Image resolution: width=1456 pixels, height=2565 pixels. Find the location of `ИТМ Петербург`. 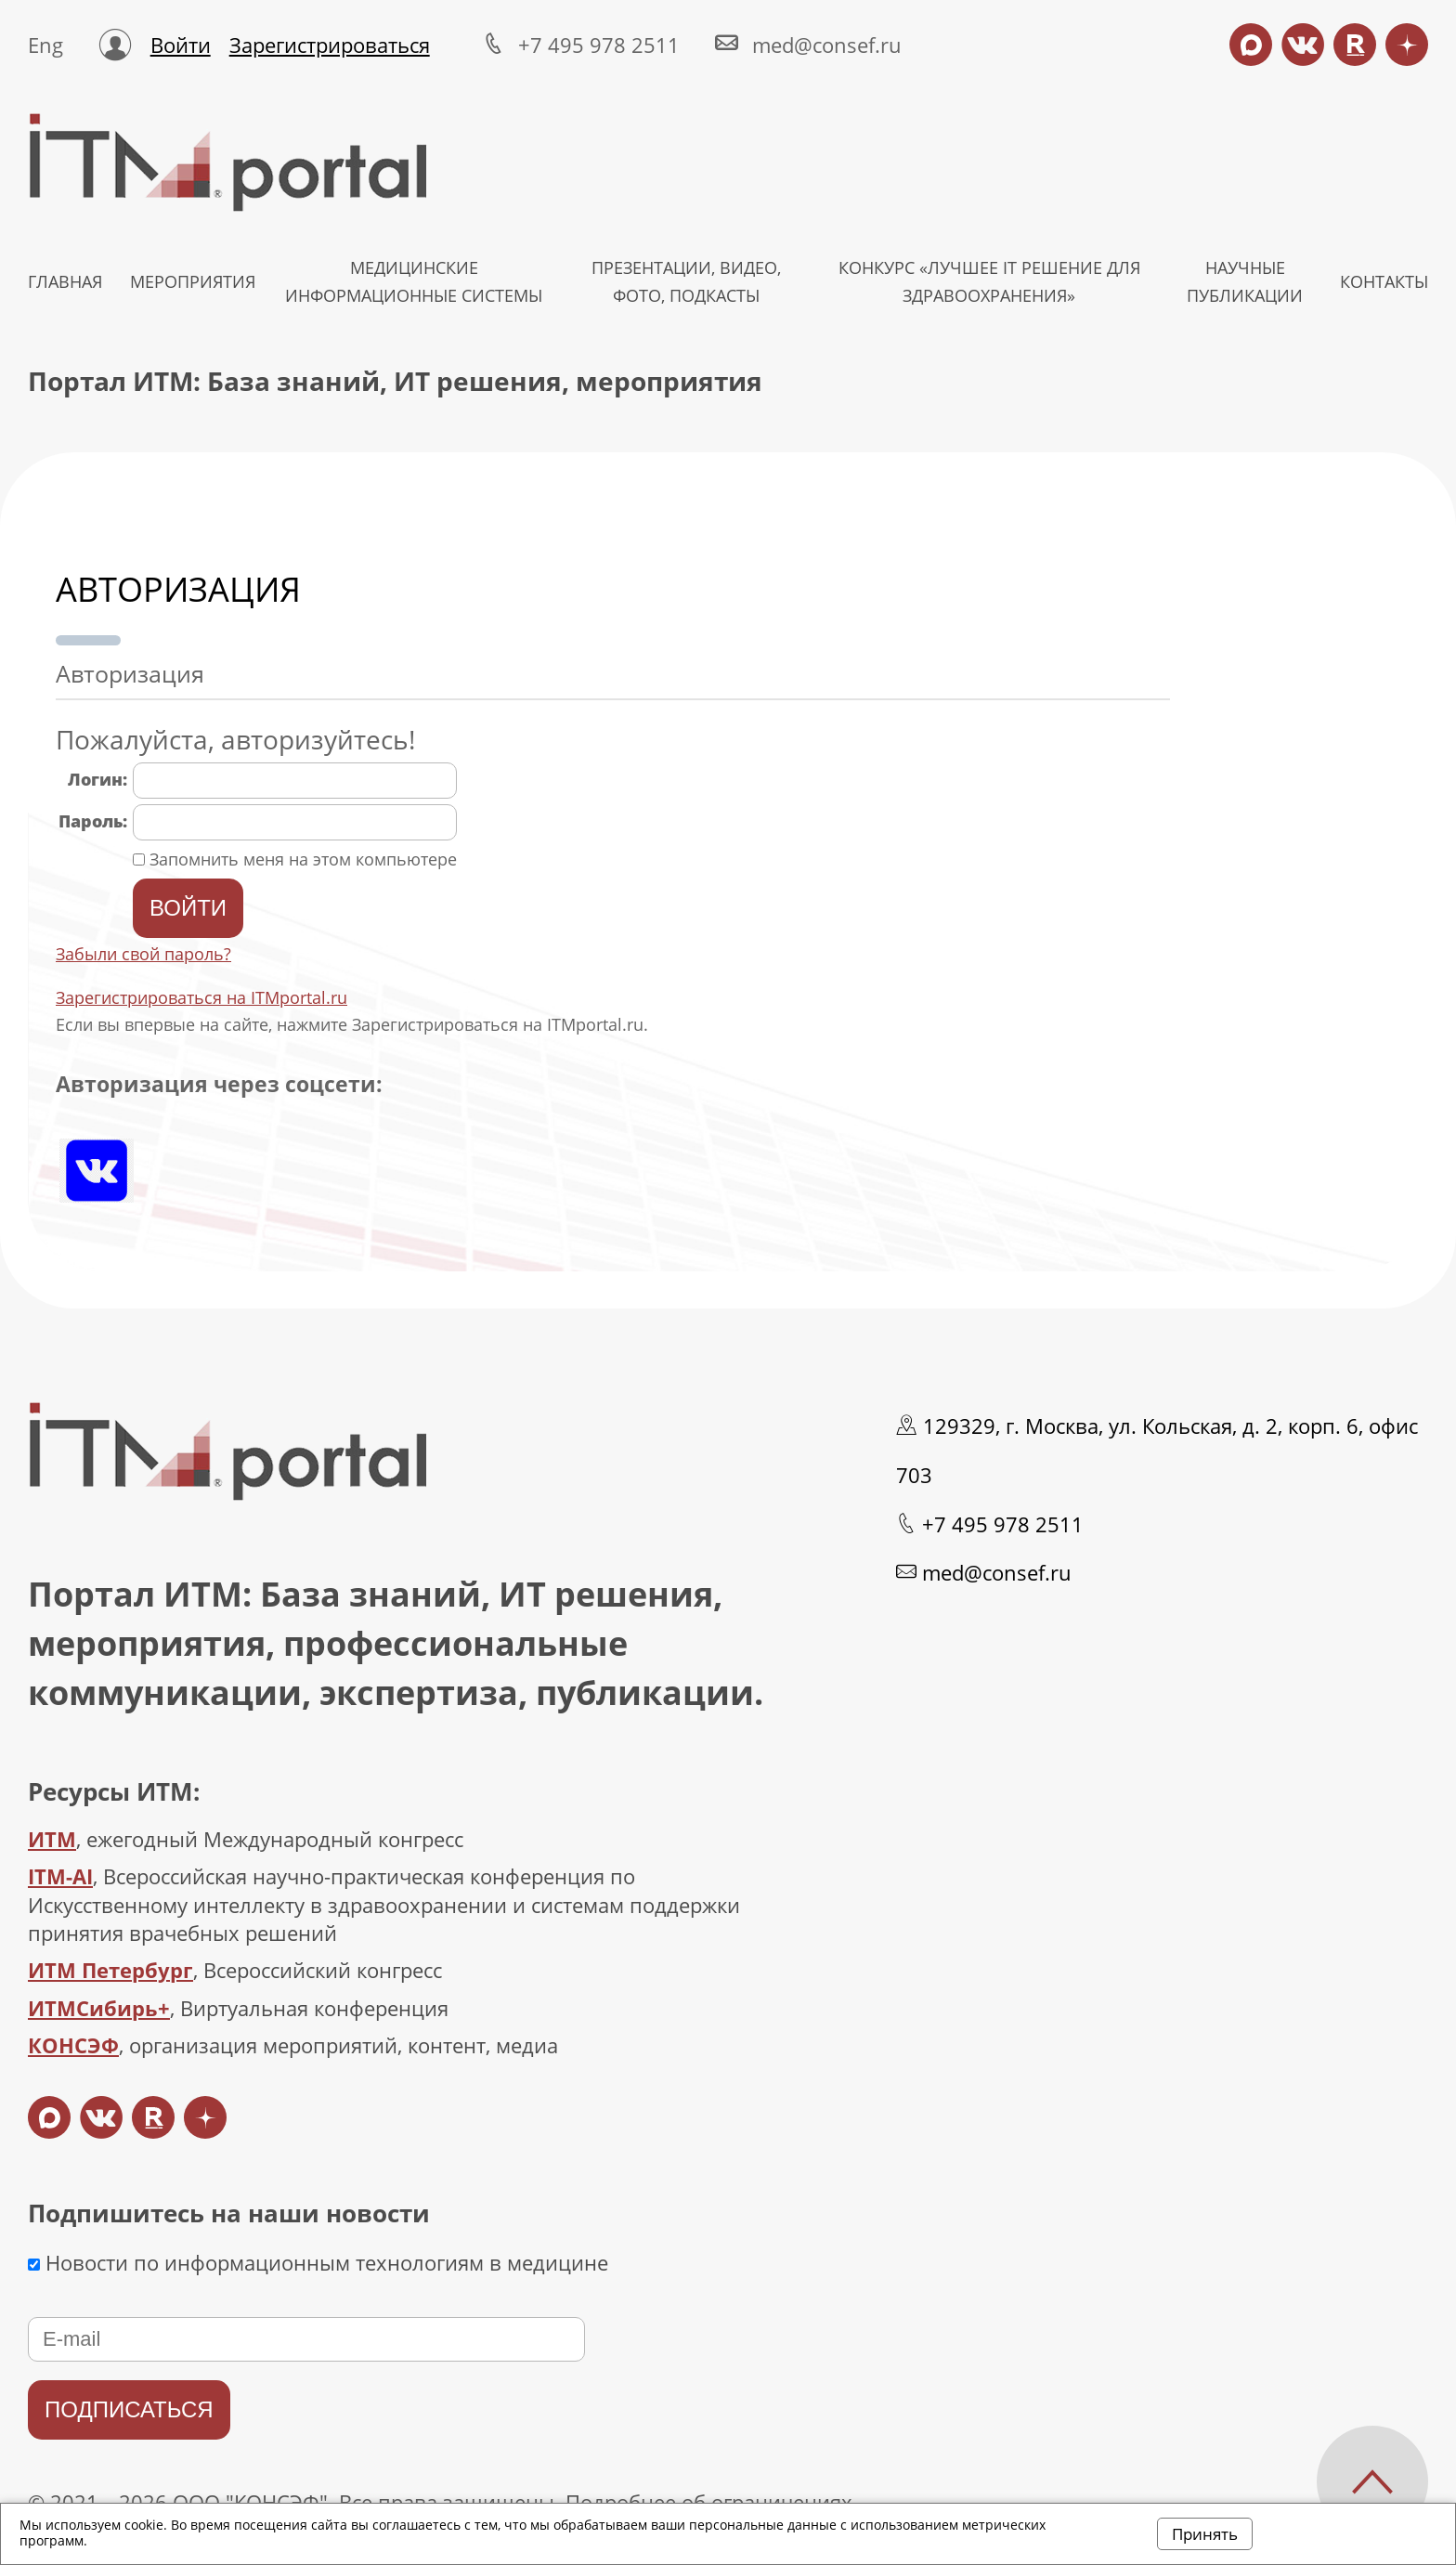

ИТМ Петербург is located at coordinates (110, 1970).